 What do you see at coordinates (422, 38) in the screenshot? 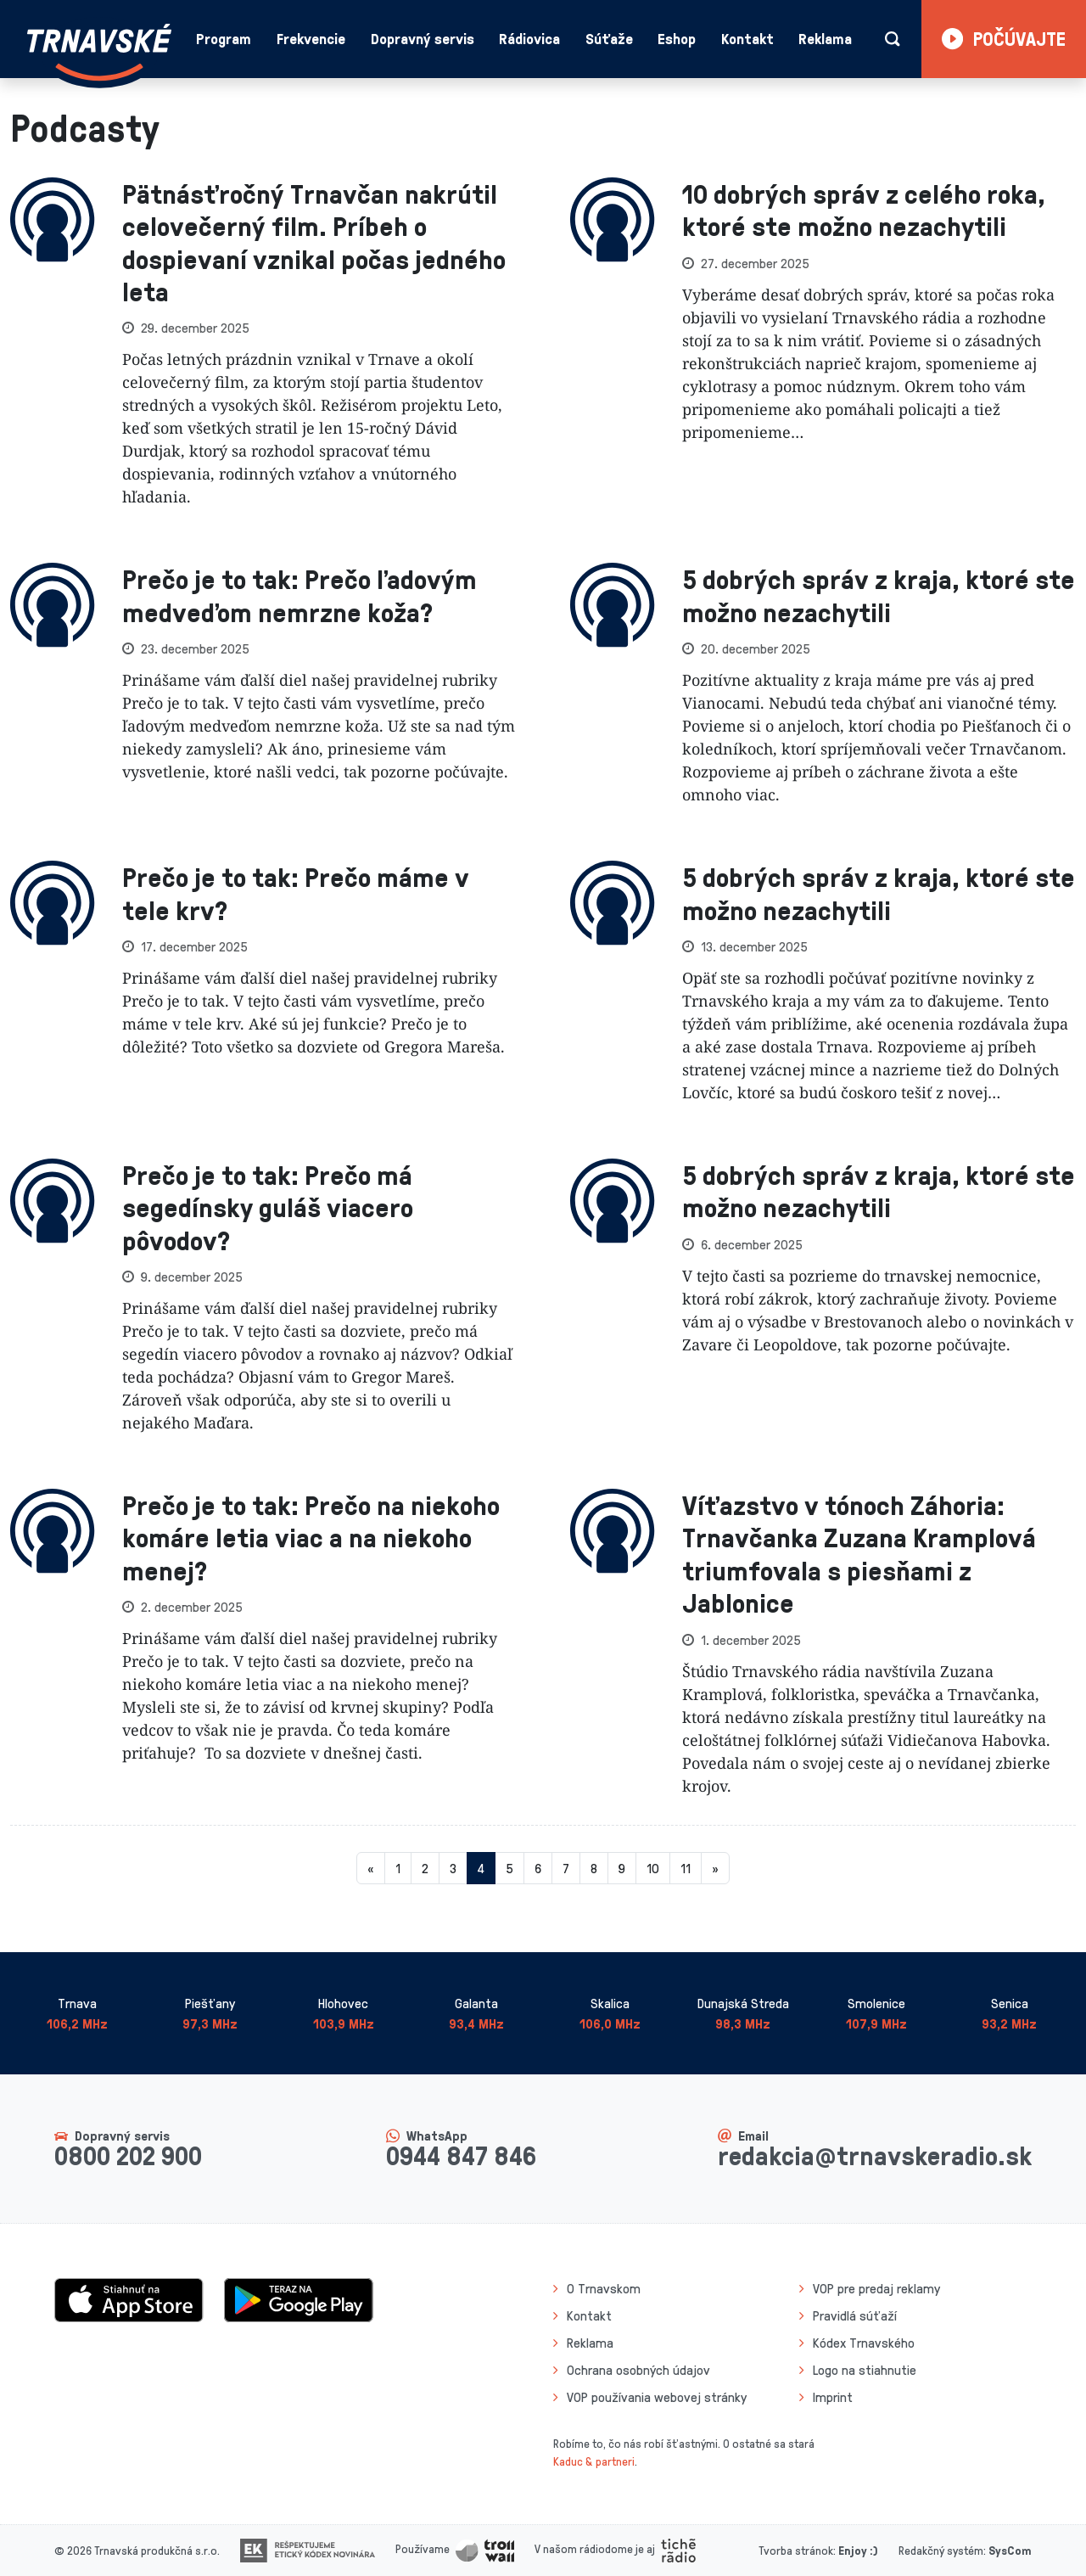
I see `Dopravný servis` at bounding box center [422, 38].